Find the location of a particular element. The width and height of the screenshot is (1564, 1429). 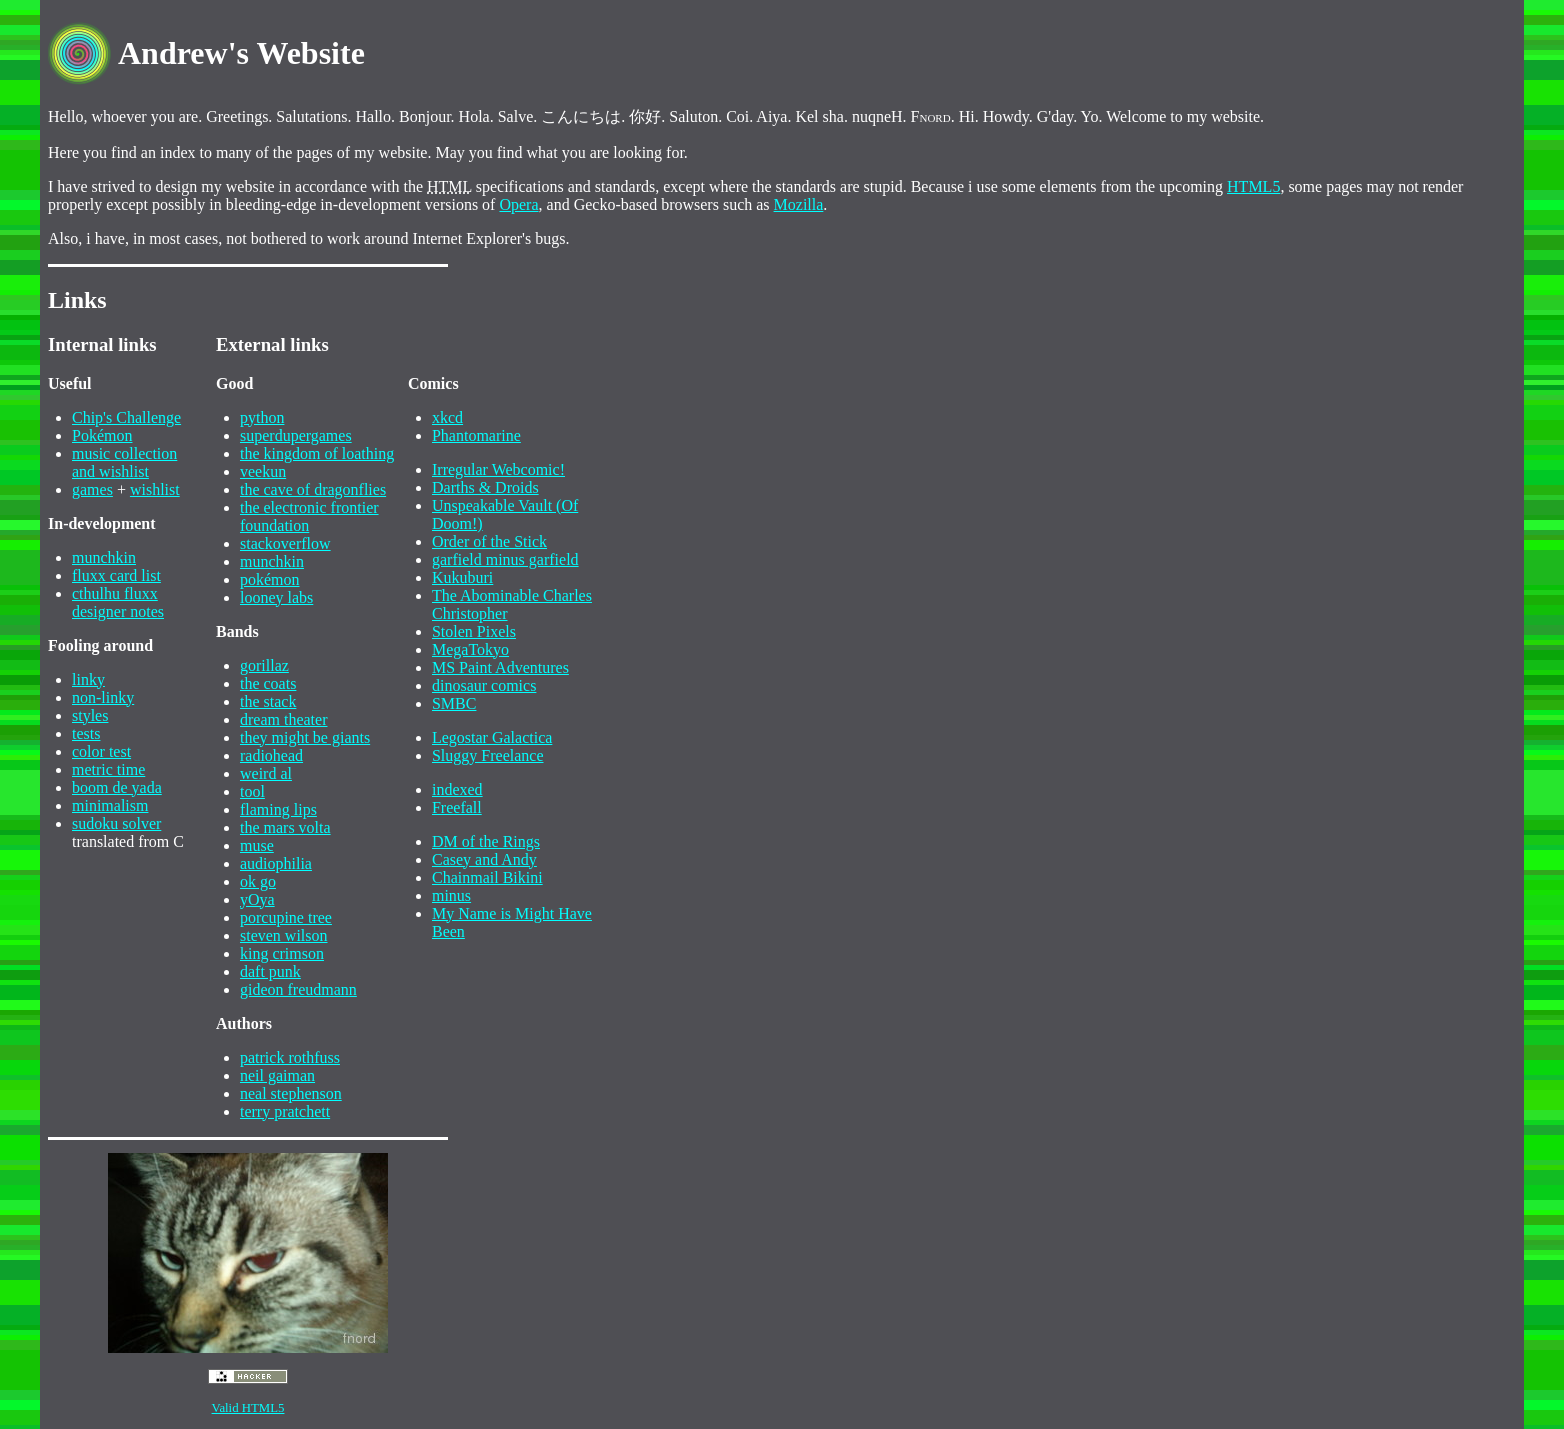

SMBC is located at coordinates (454, 703).